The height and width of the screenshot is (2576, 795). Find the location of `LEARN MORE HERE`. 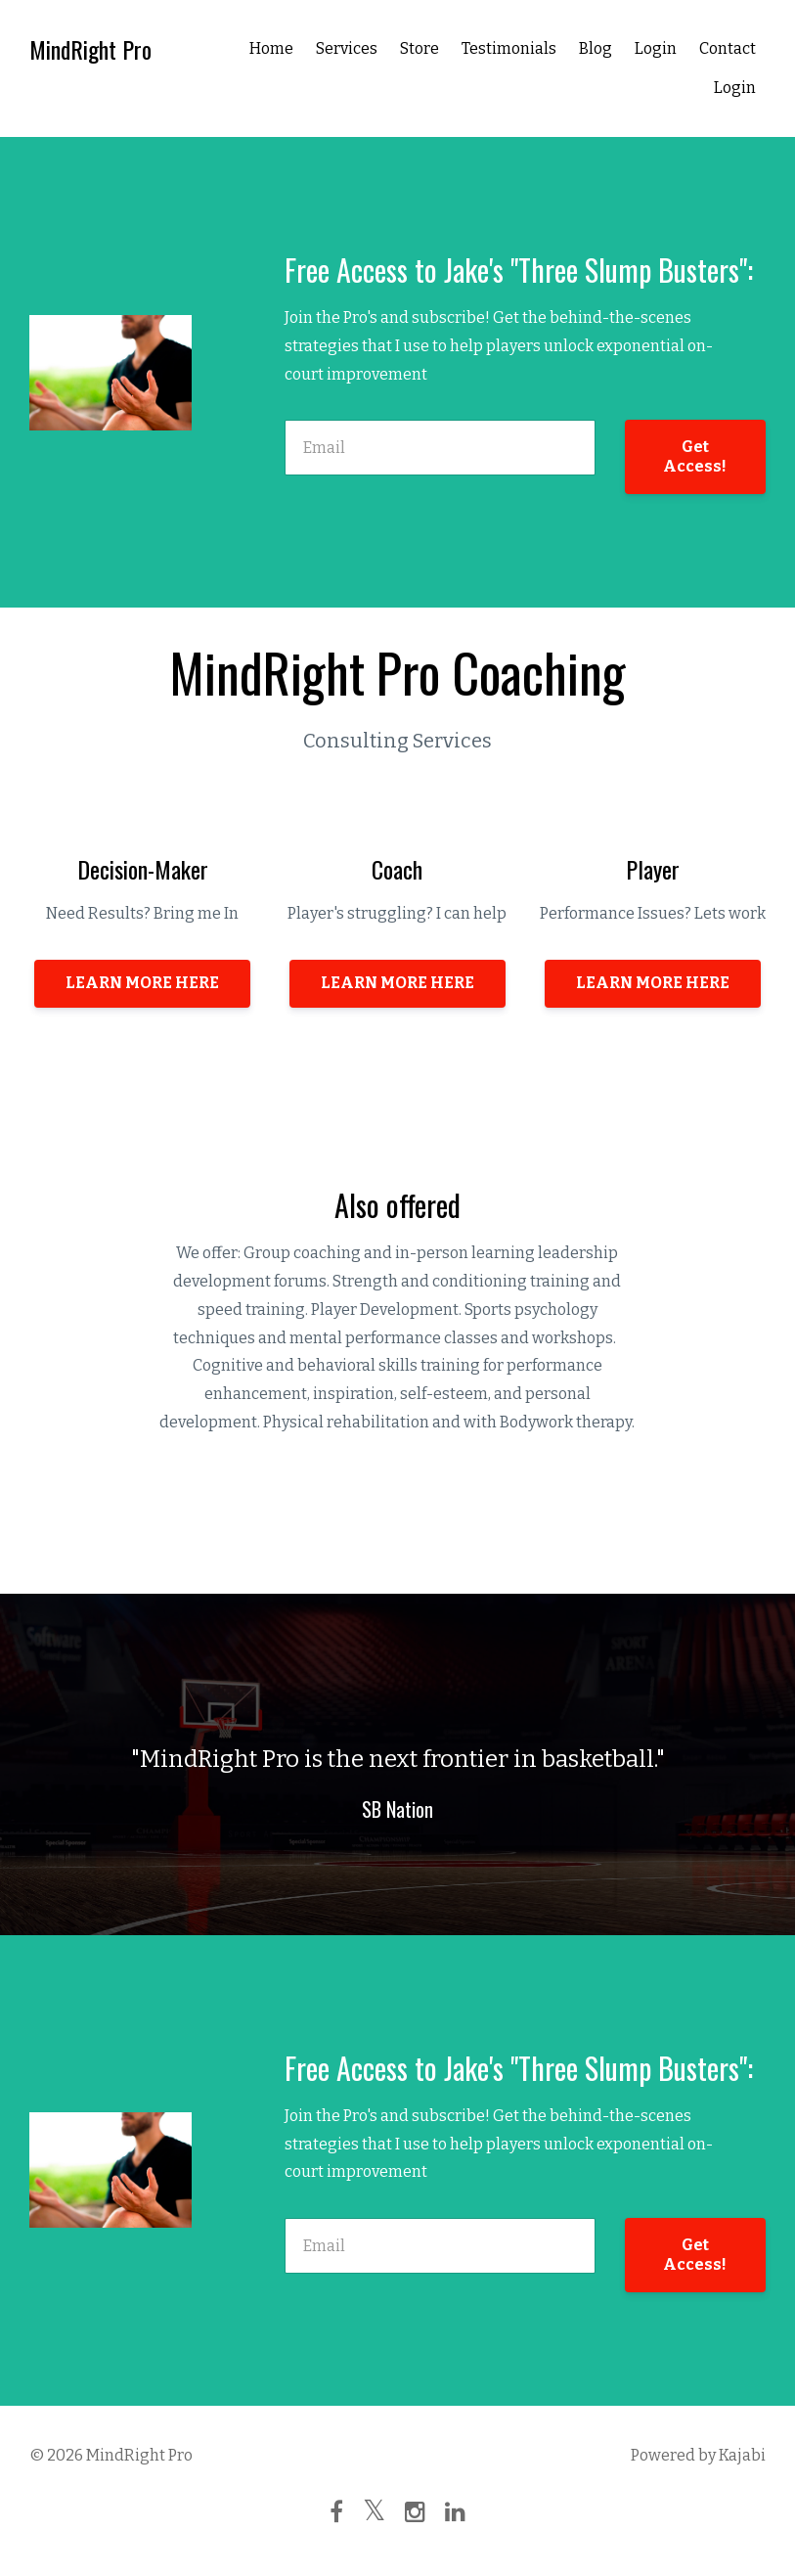

LEARN MORE HERE is located at coordinates (142, 982).